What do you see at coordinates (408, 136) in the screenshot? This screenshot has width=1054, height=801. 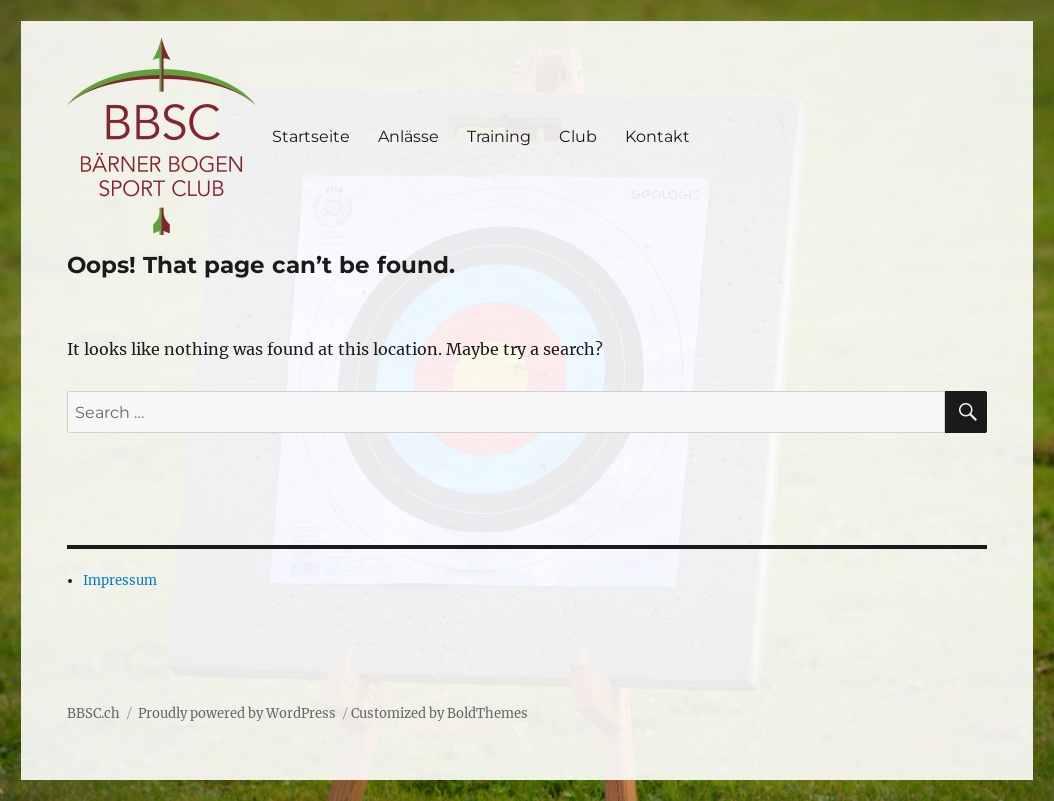 I see `Anlässe` at bounding box center [408, 136].